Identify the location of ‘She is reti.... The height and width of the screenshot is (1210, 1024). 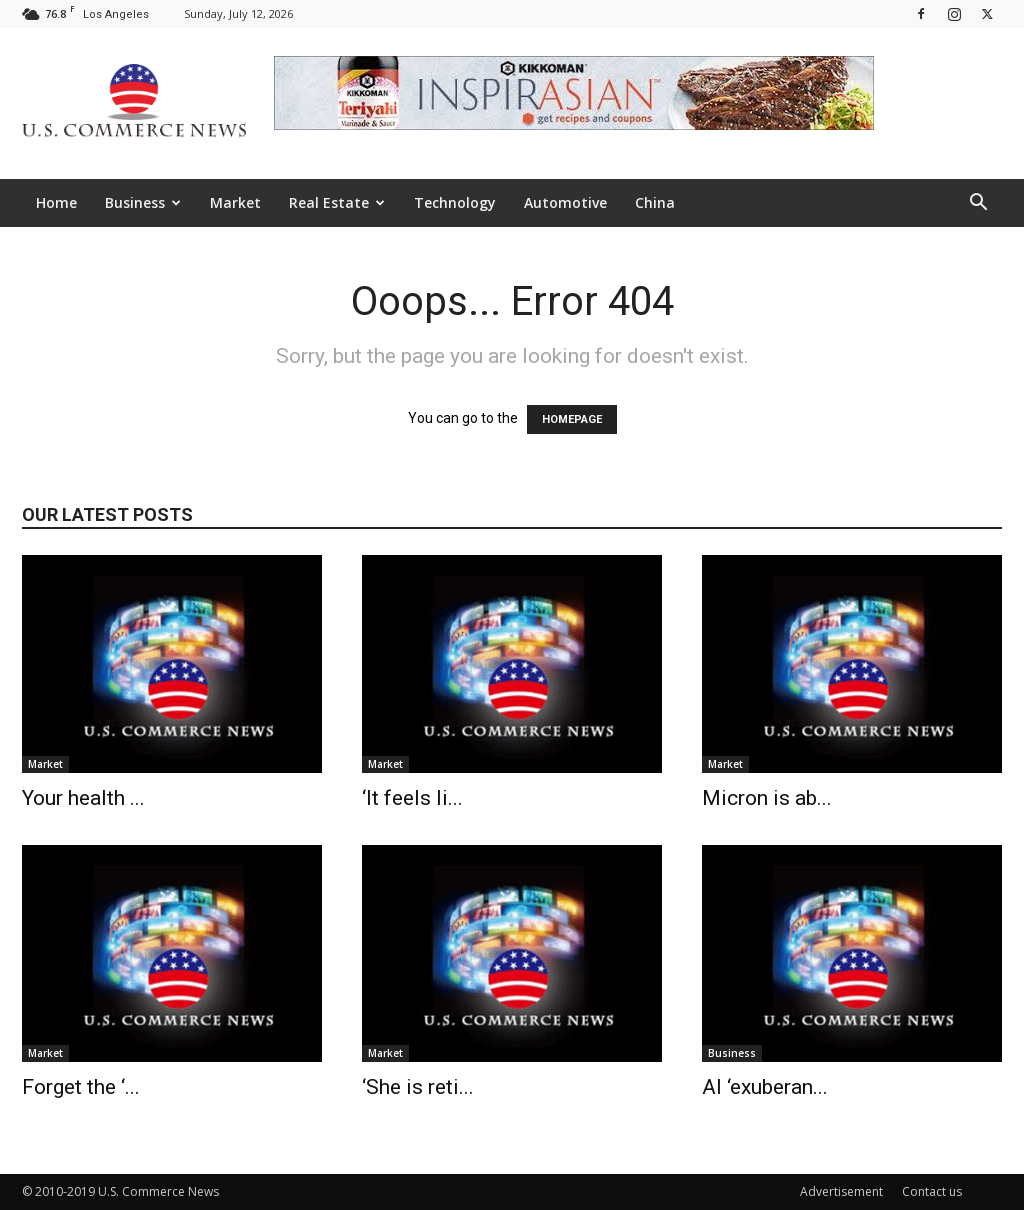
(418, 1087).